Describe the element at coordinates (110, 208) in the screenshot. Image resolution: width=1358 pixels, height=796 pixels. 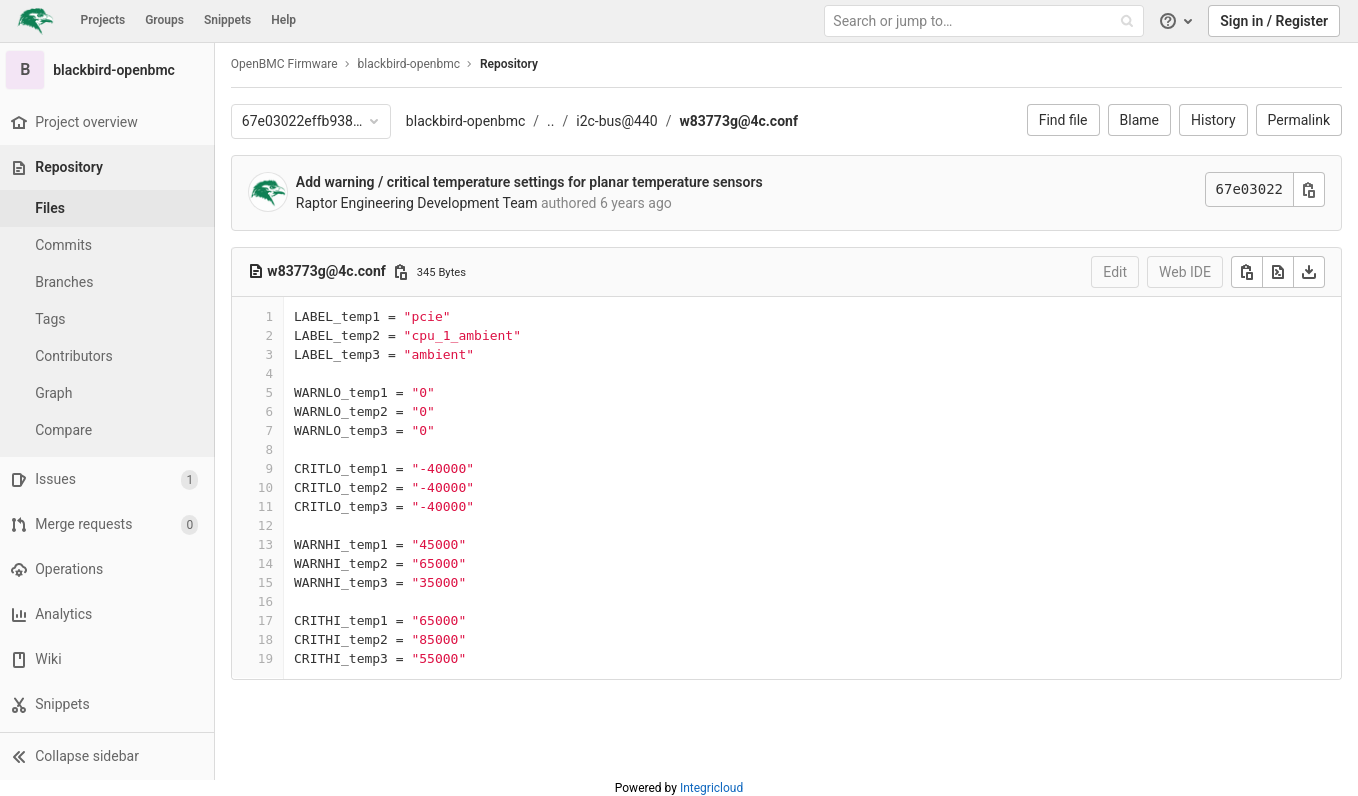
I see `[Files]` at that location.